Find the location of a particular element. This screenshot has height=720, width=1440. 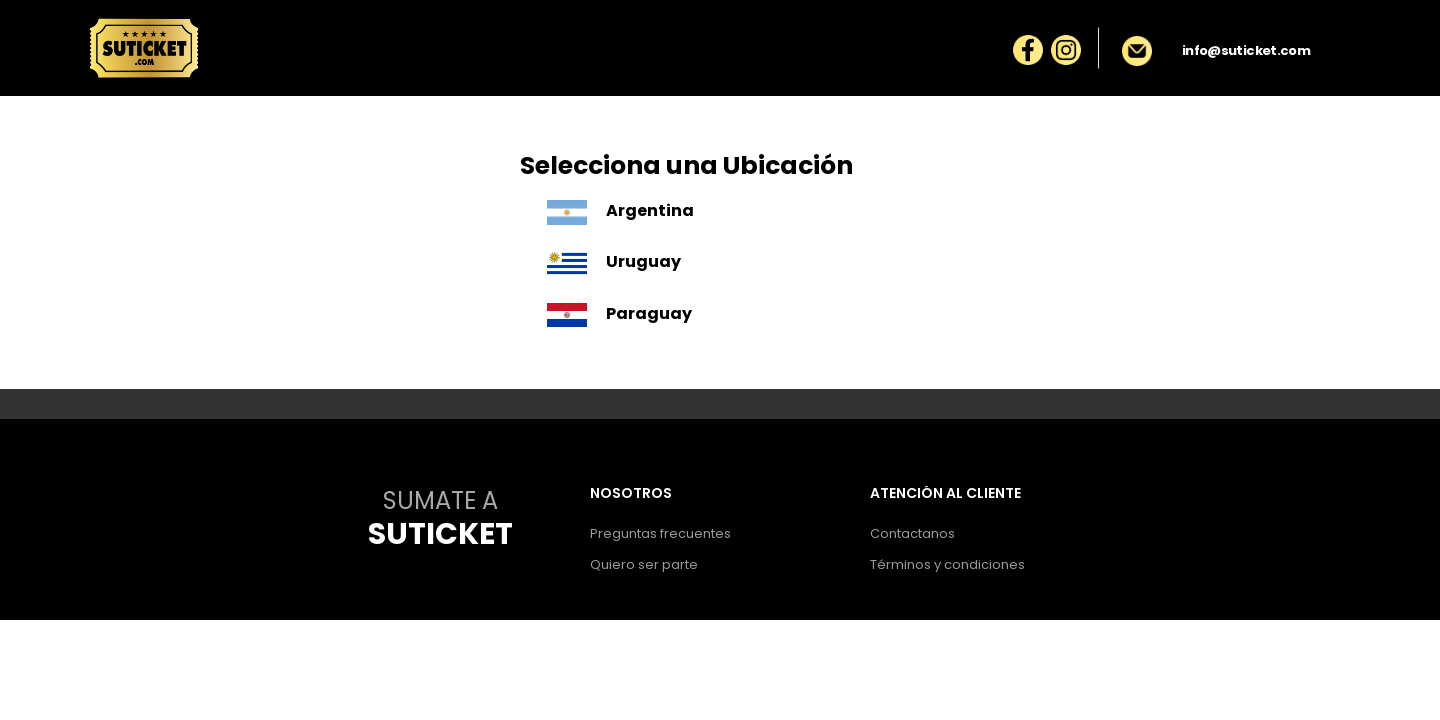

Quiero ser parte is located at coordinates (644, 564).